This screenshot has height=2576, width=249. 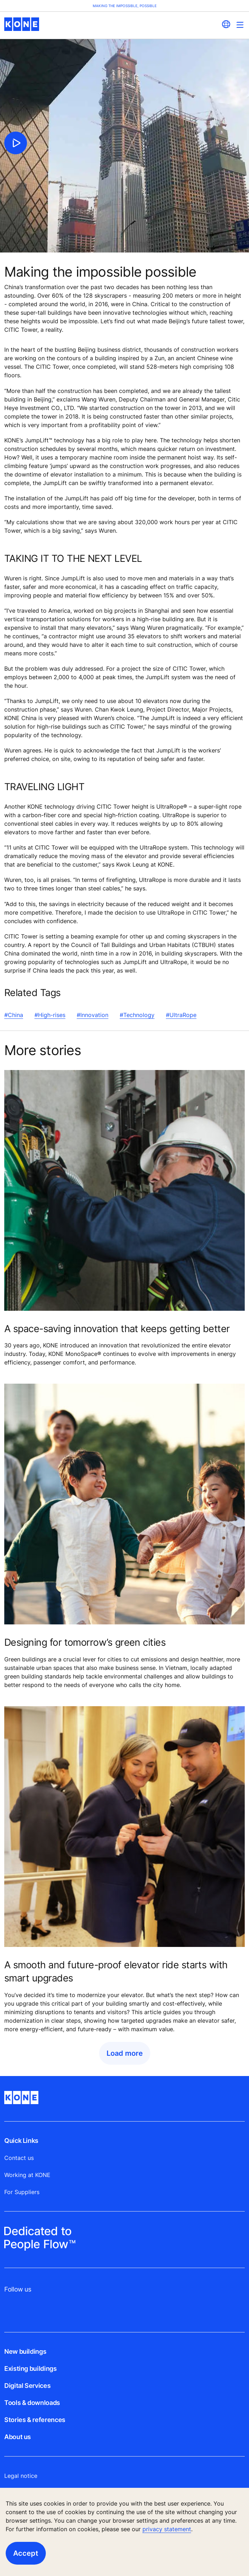 What do you see at coordinates (13, 1014) in the screenshot?
I see `#China` at bounding box center [13, 1014].